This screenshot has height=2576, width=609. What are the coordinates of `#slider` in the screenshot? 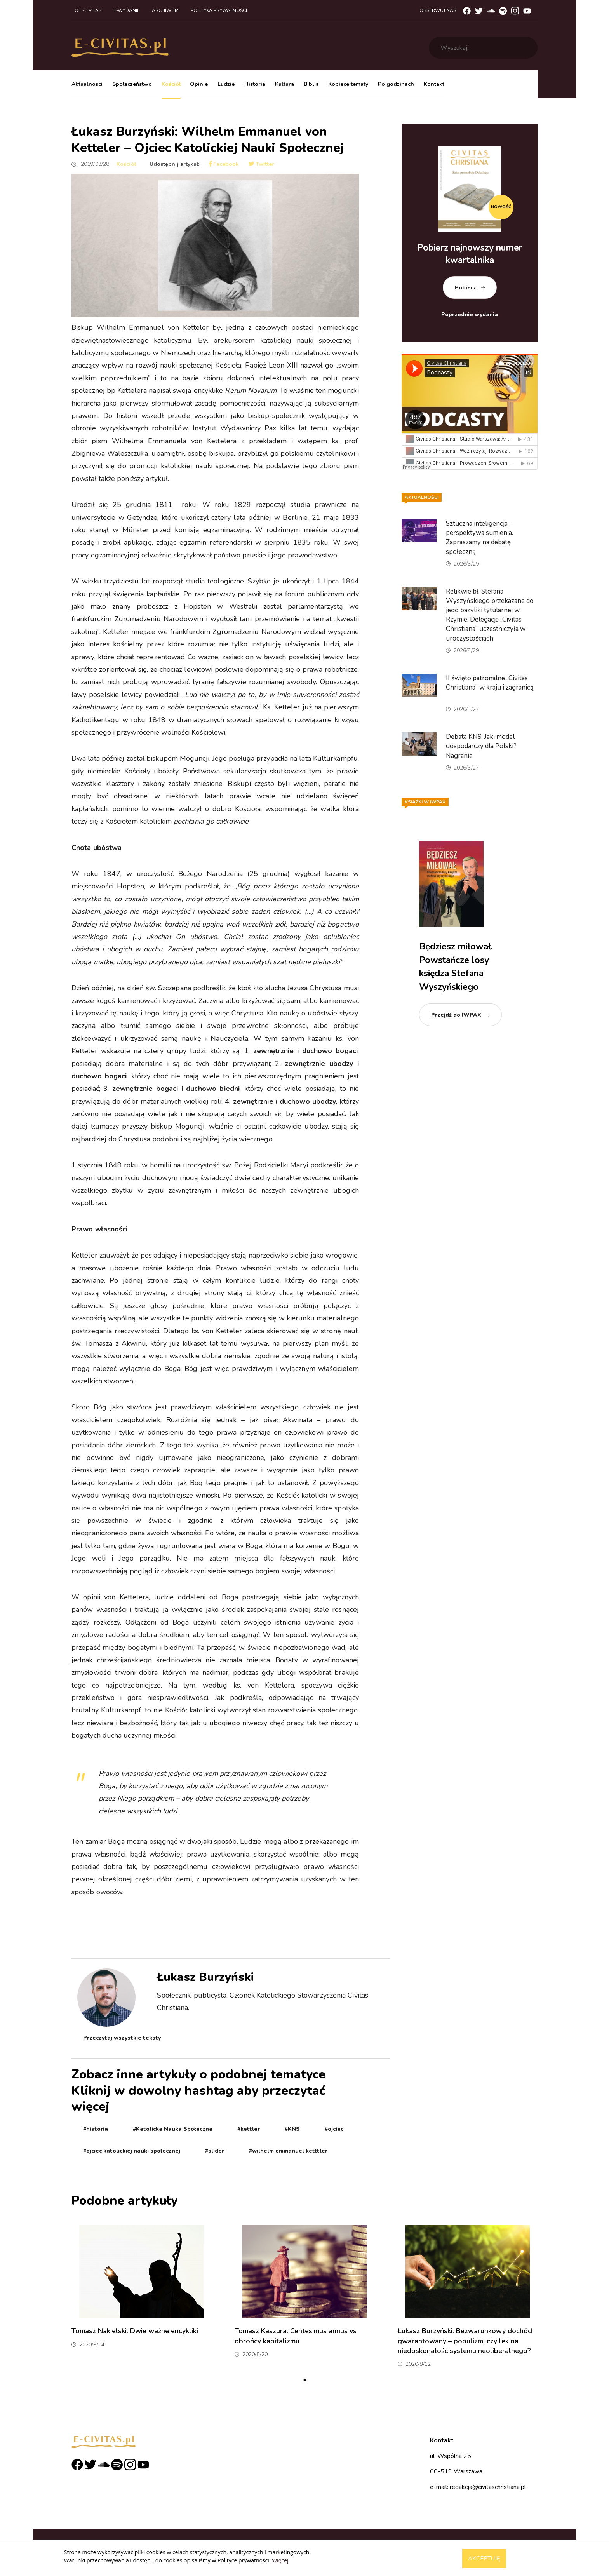 It's located at (214, 2151).